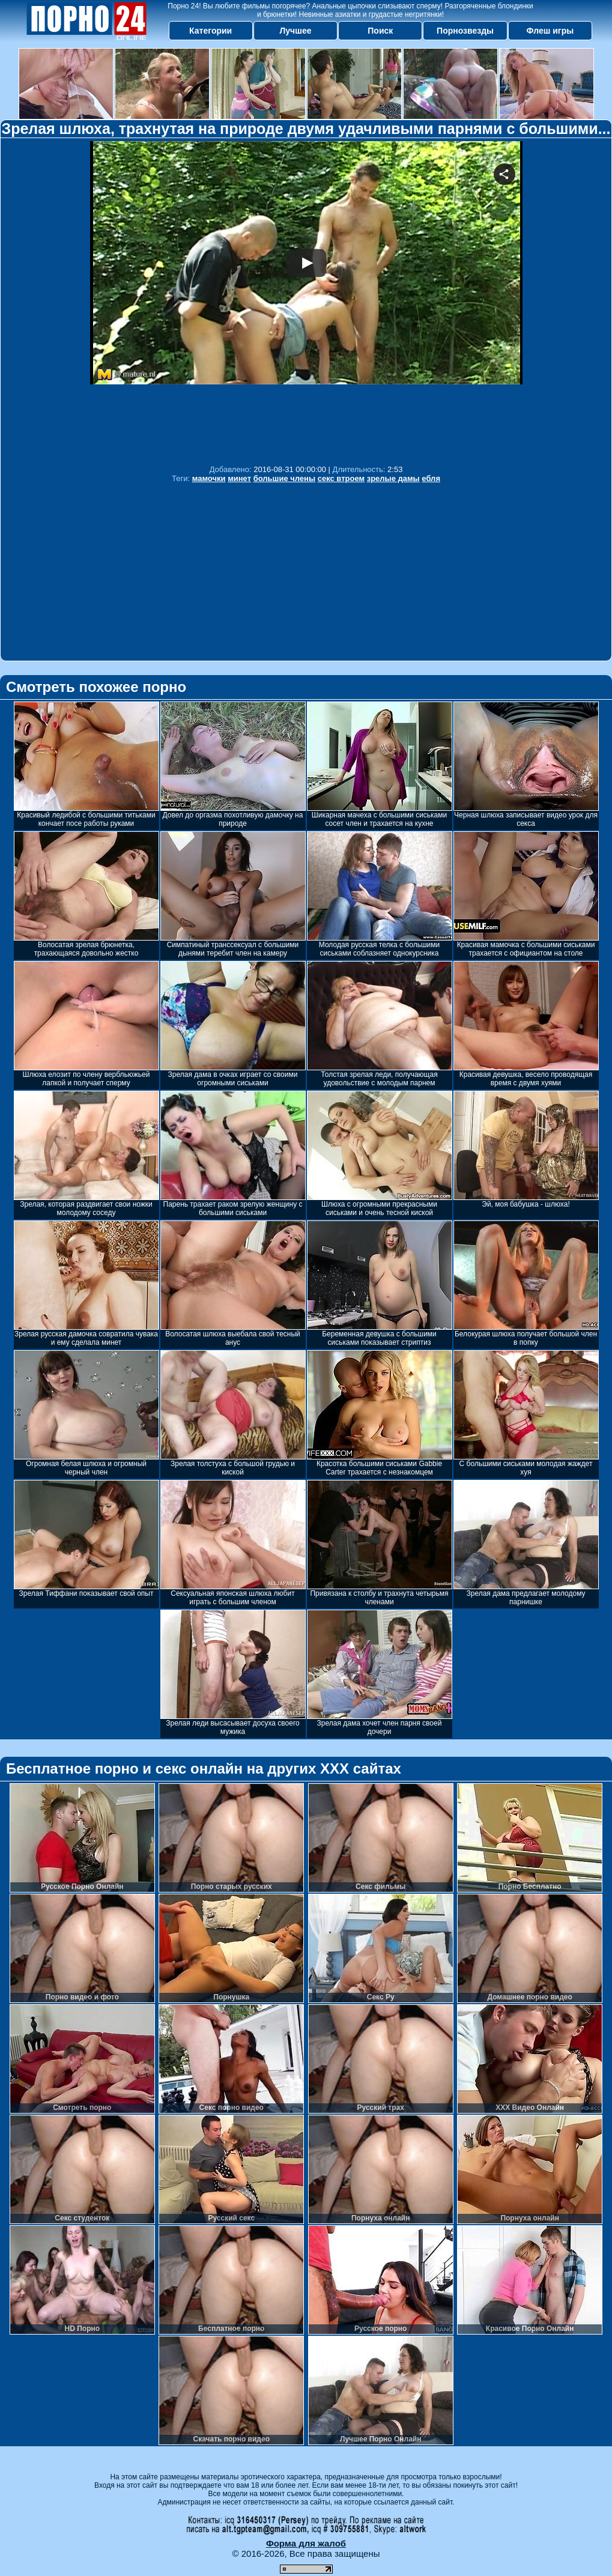 The image size is (612, 2576). Describe the element at coordinates (295, 30) in the screenshot. I see `Лучшее` at that location.